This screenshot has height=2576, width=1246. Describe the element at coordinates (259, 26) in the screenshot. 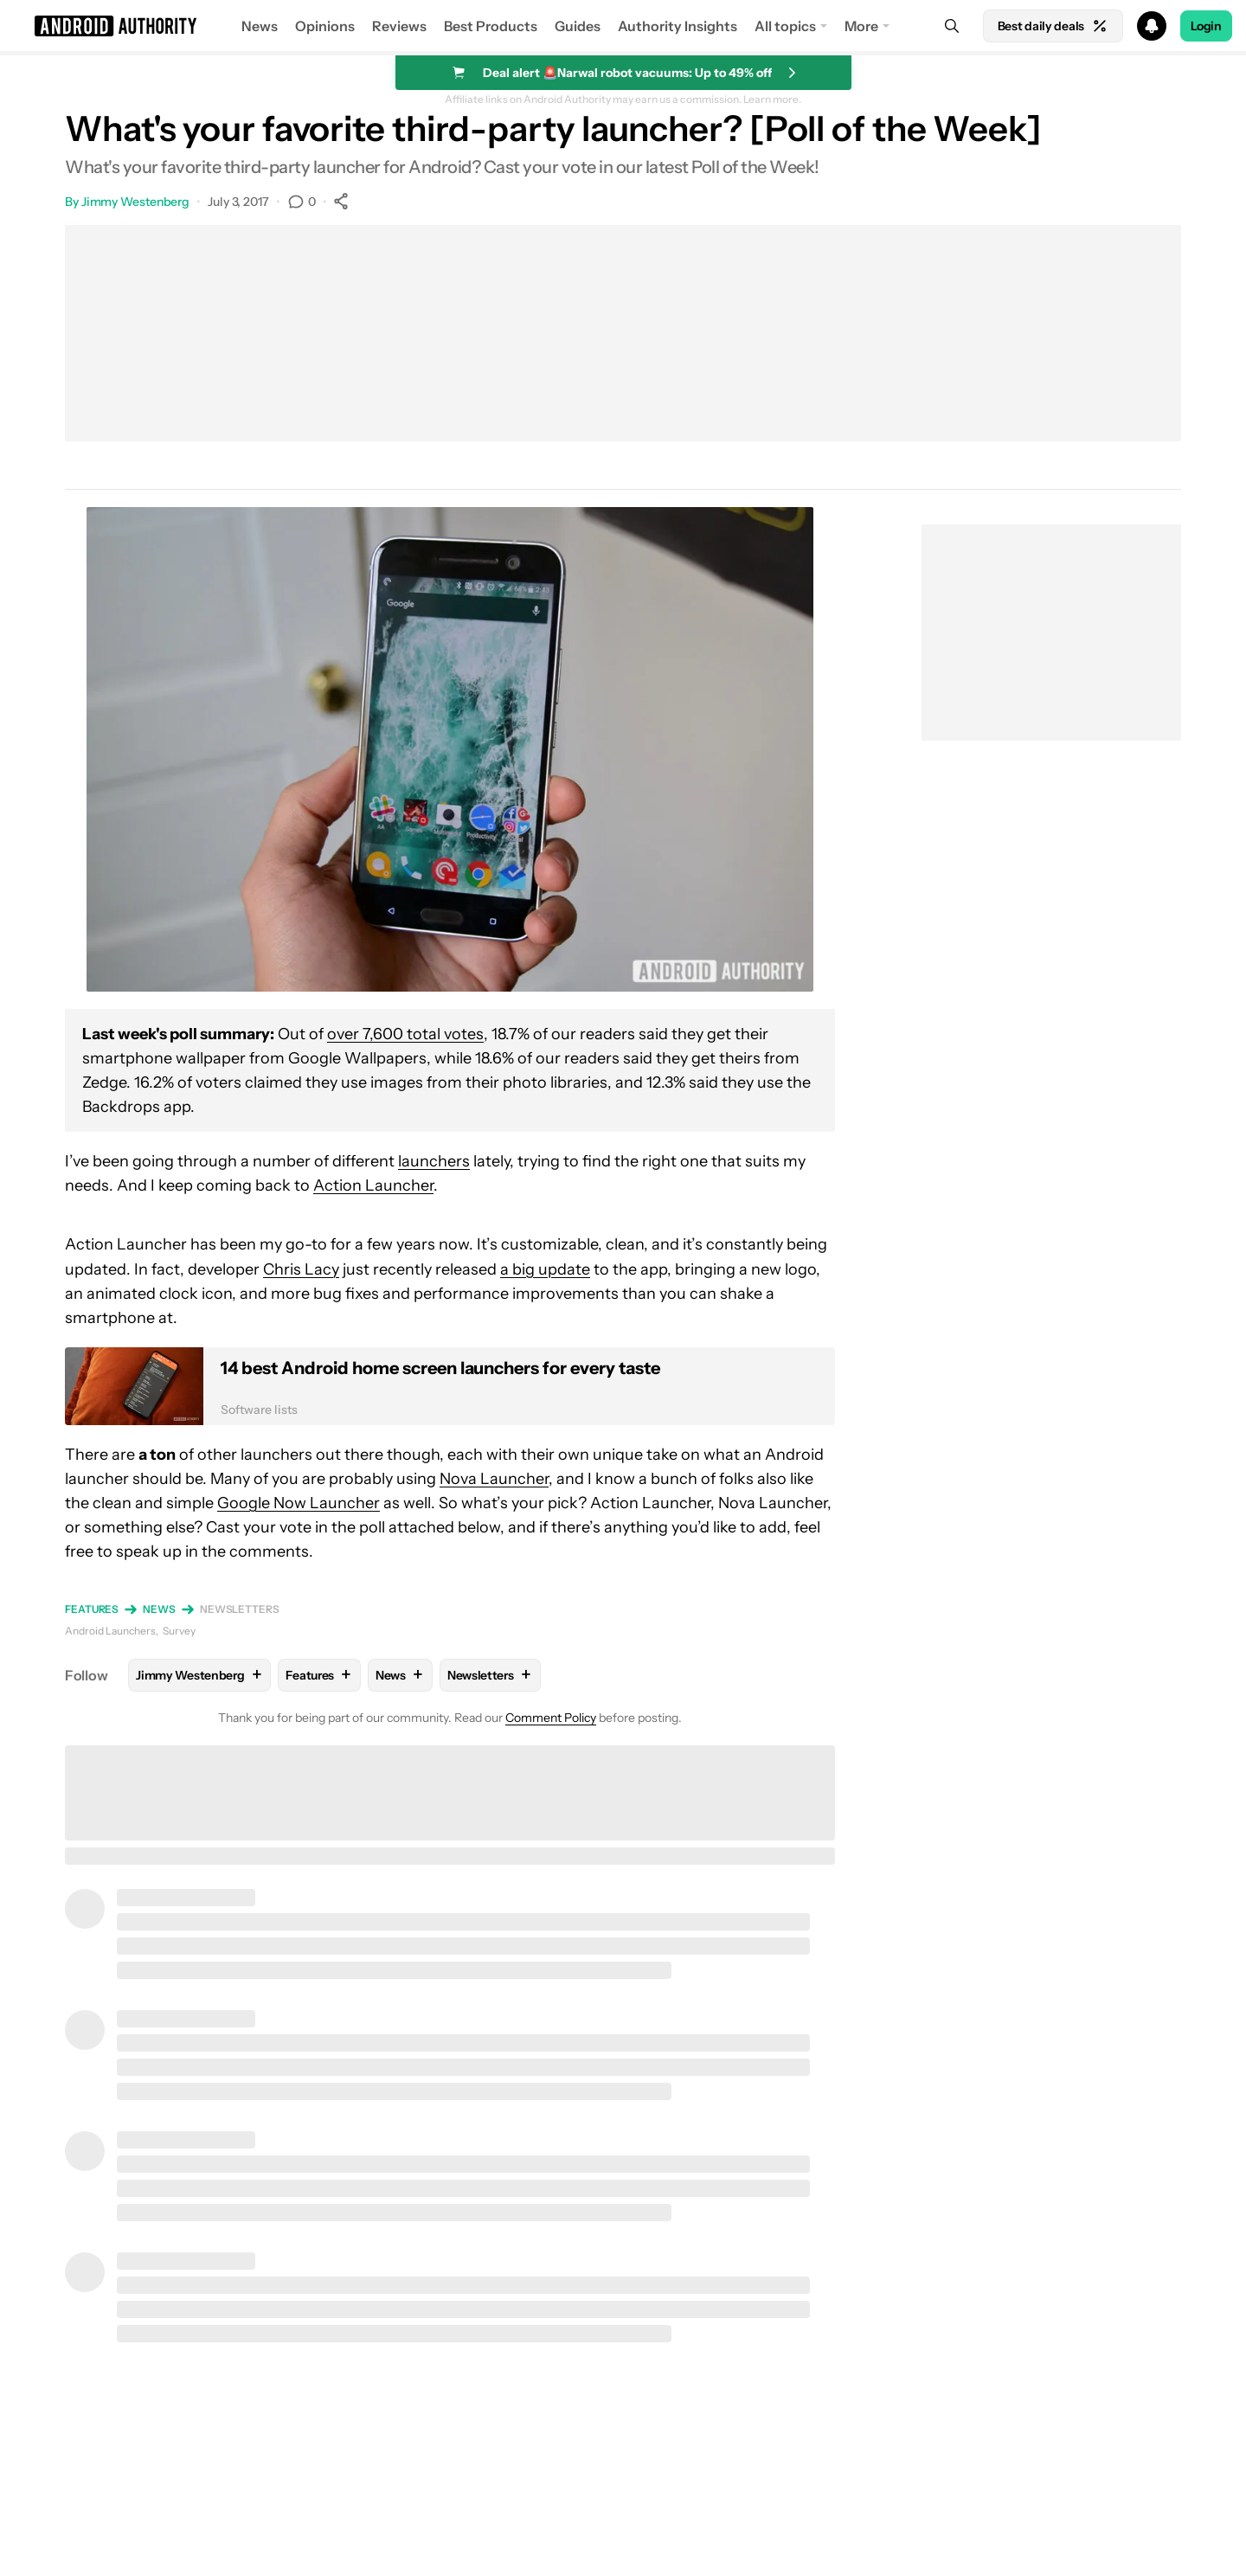

I see `News` at that location.